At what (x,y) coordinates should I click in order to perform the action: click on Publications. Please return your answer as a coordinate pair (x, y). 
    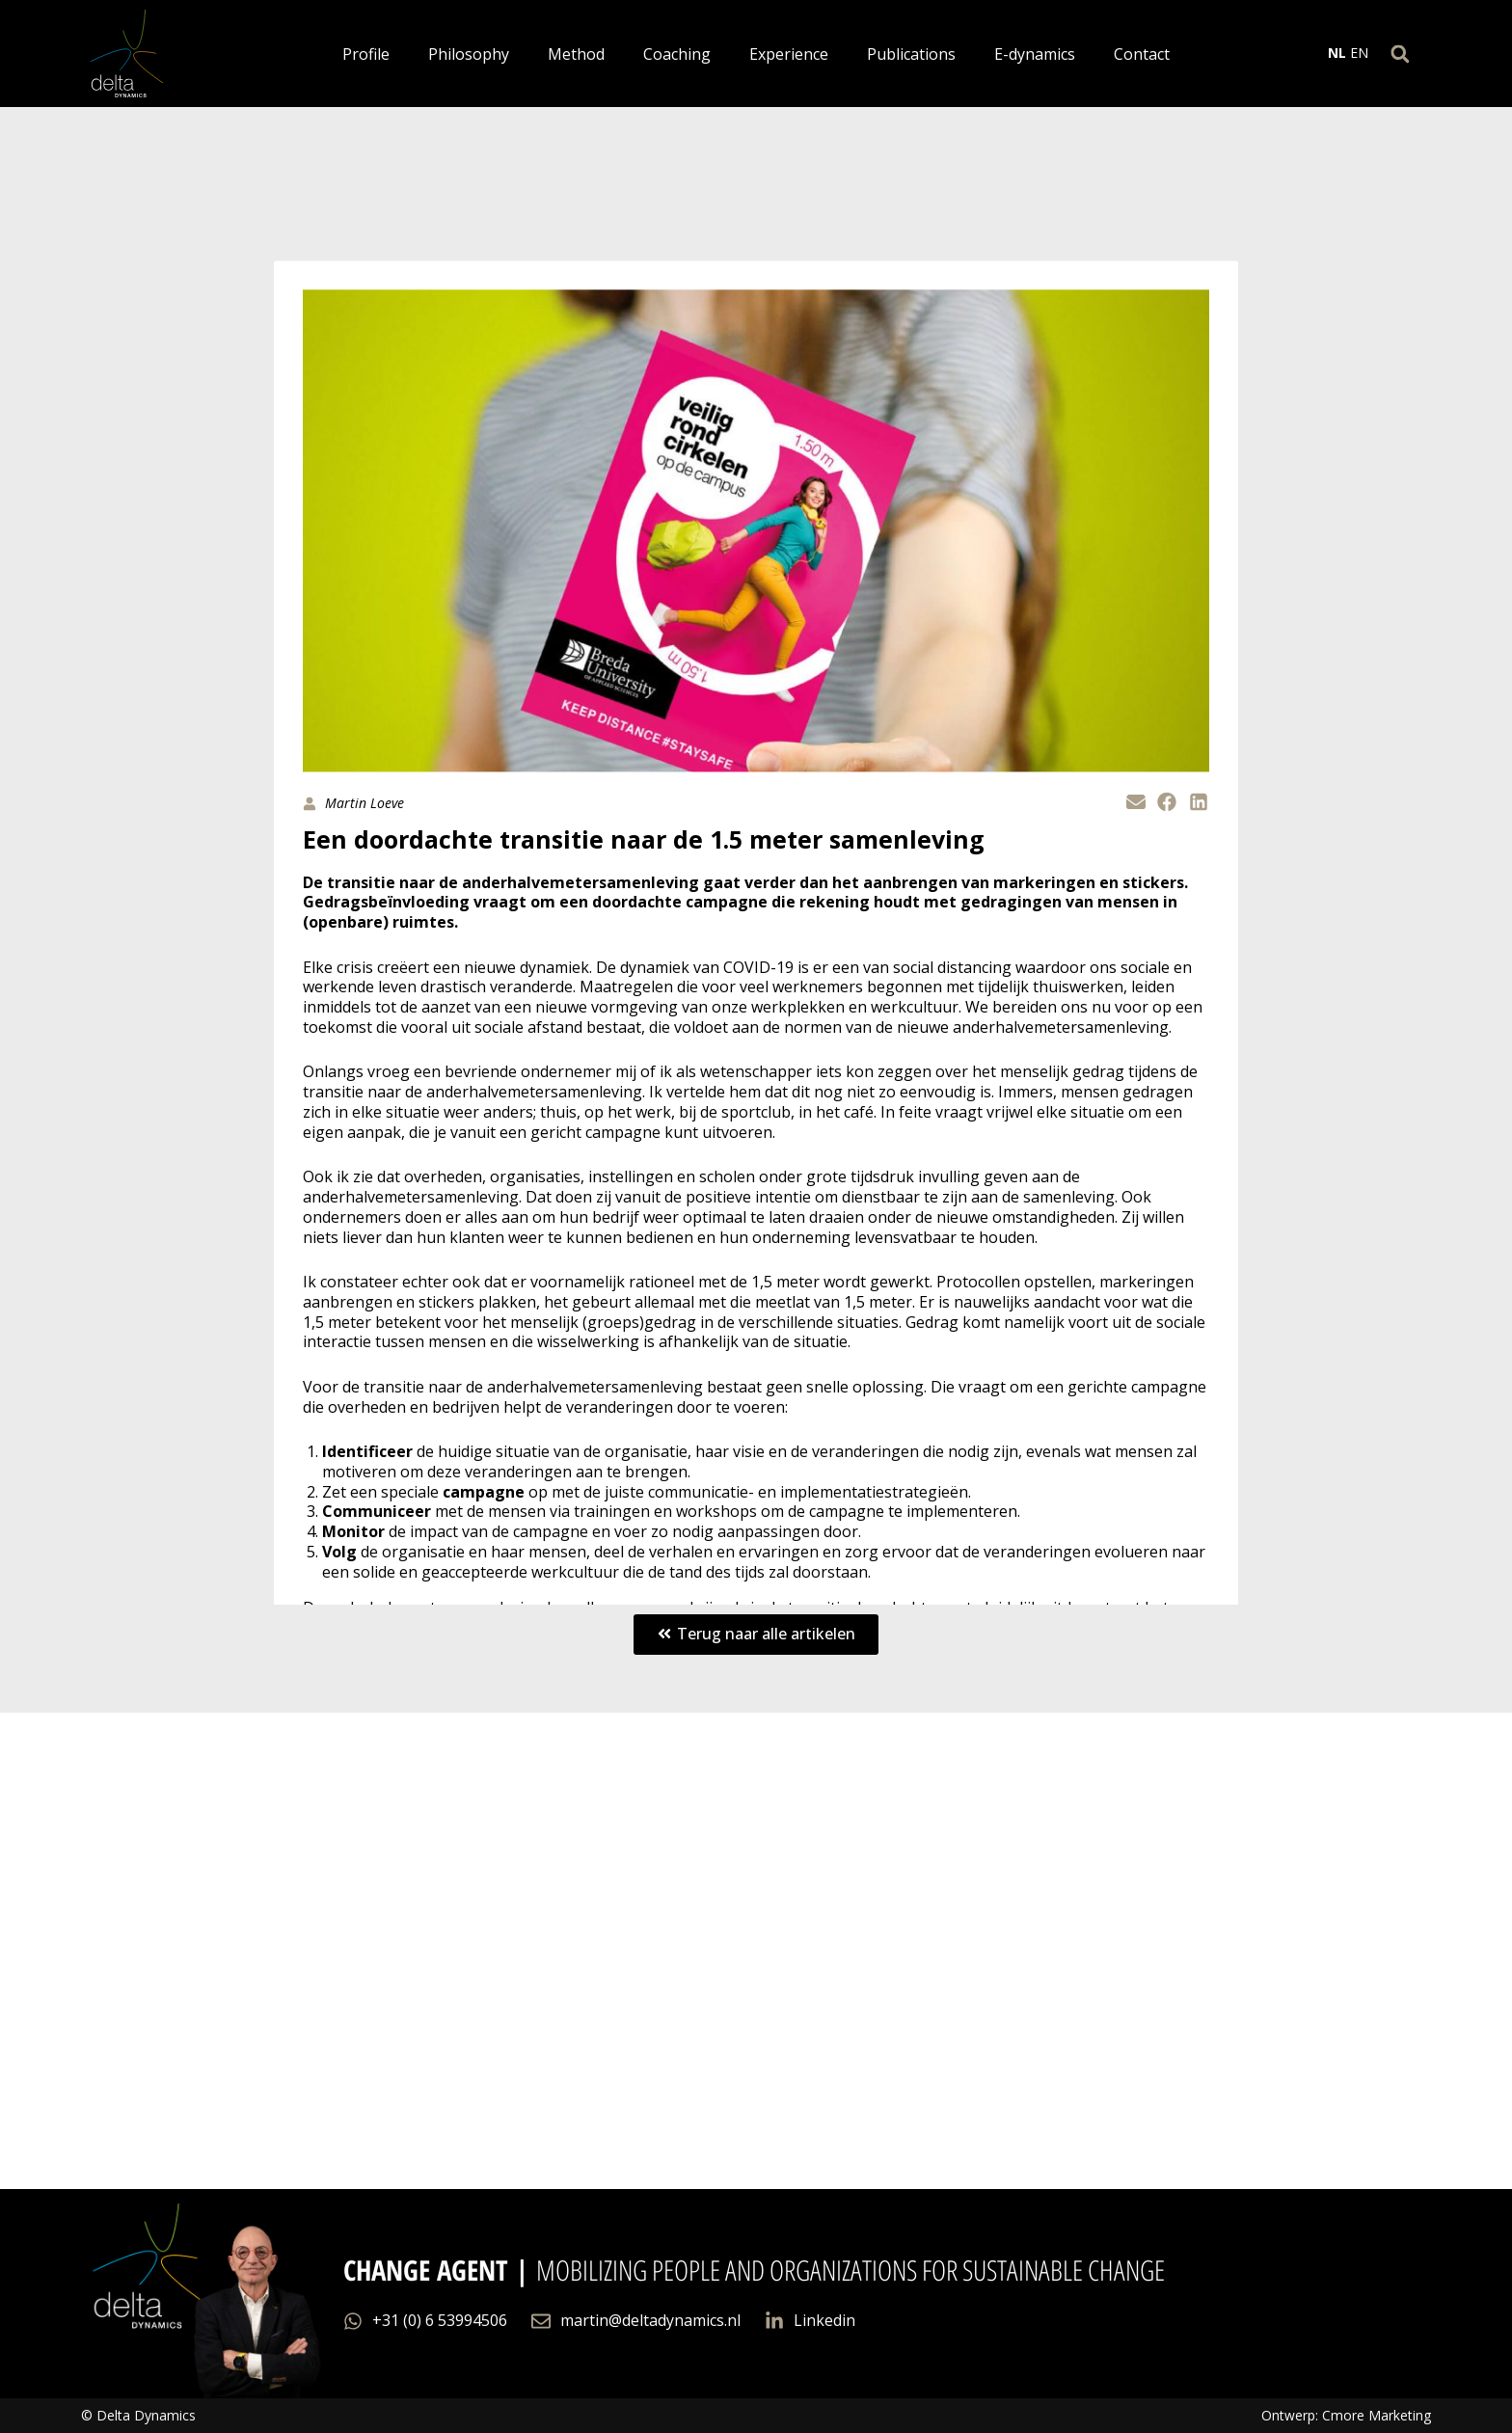
    Looking at the image, I should click on (911, 54).